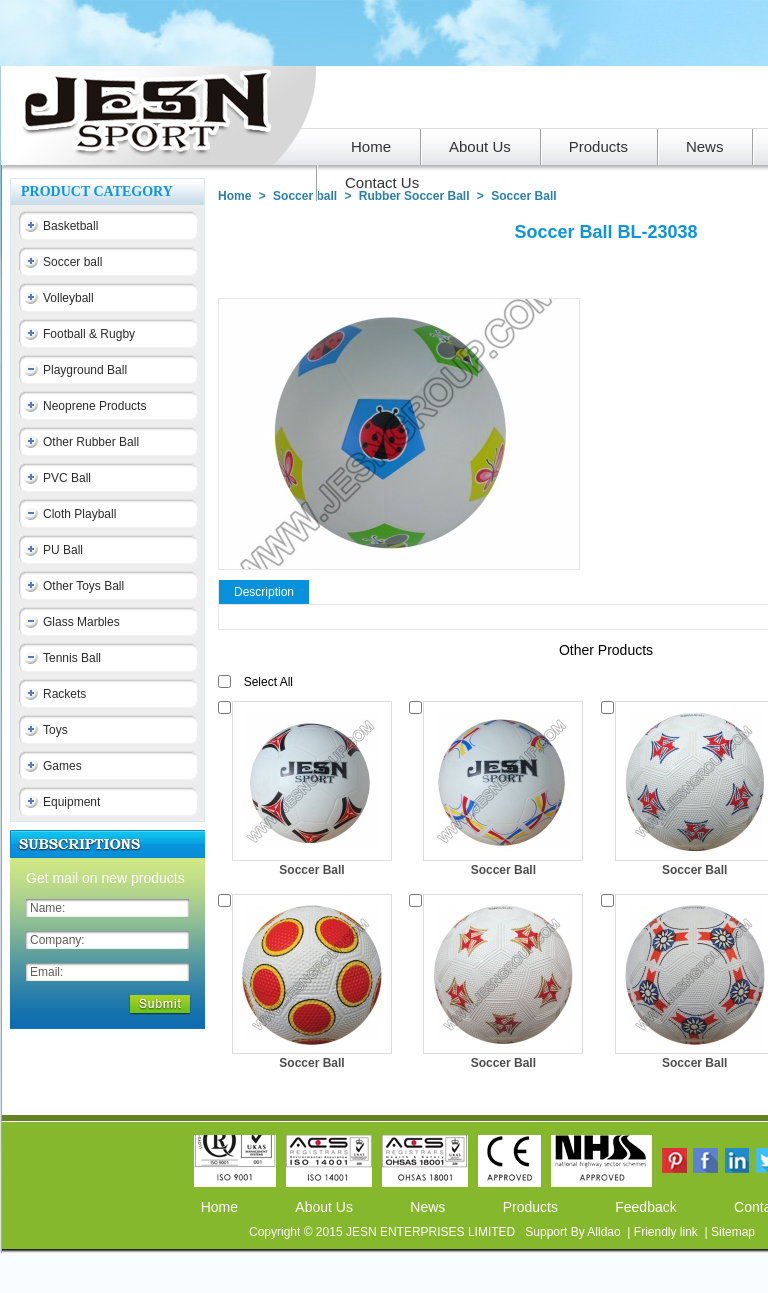 The image size is (768, 1293). What do you see at coordinates (85, 370) in the screenshot?
I see `Playground Ball` at bounding box center [85, 370].